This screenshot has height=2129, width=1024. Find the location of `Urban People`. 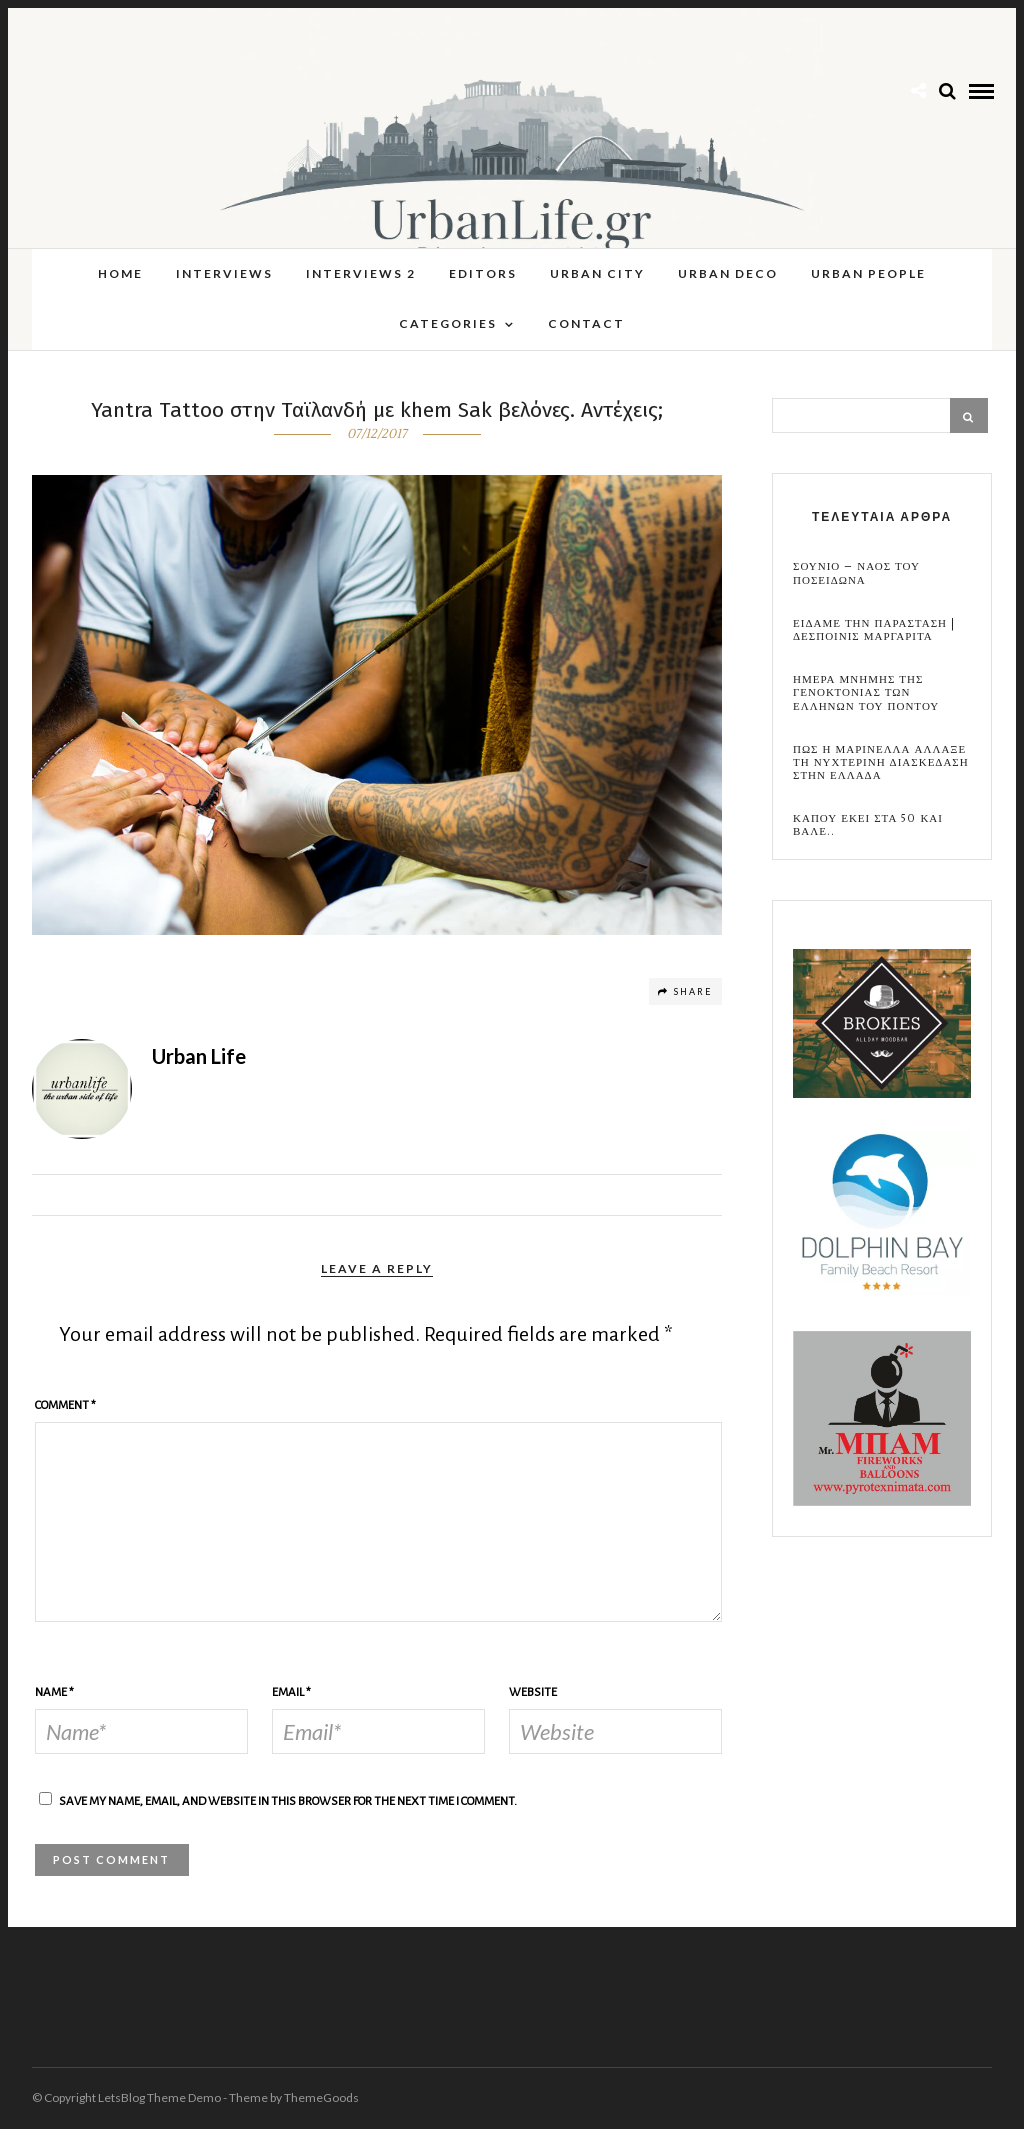

Urban People is located at coordinates (868, 273).